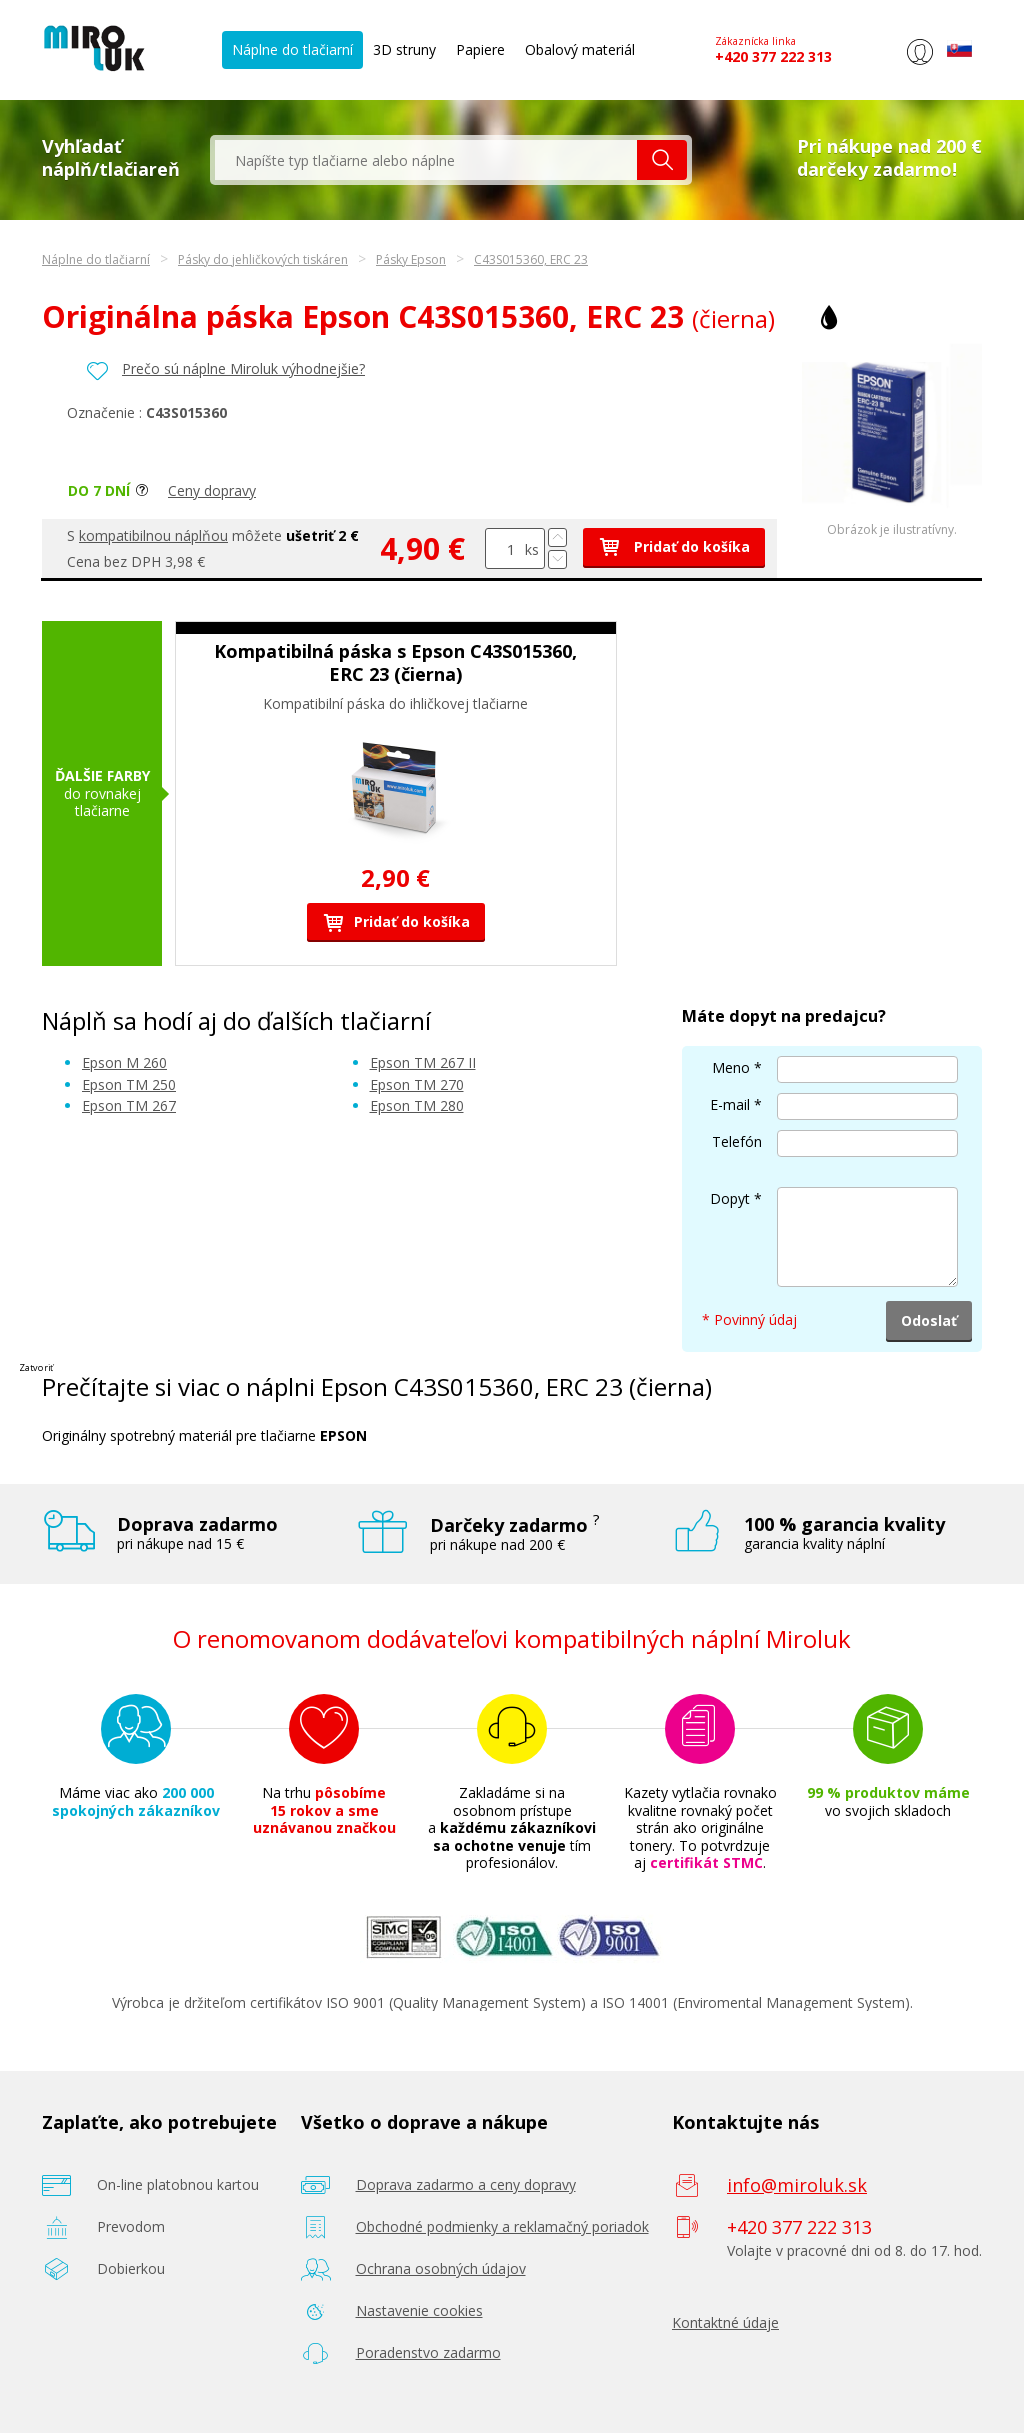 The width and height of the screenshot is (1024, 2433). What do you see at coordinates (404, 49) in the screenshot?
I see `3D struny` at bounding box center [404, 49].